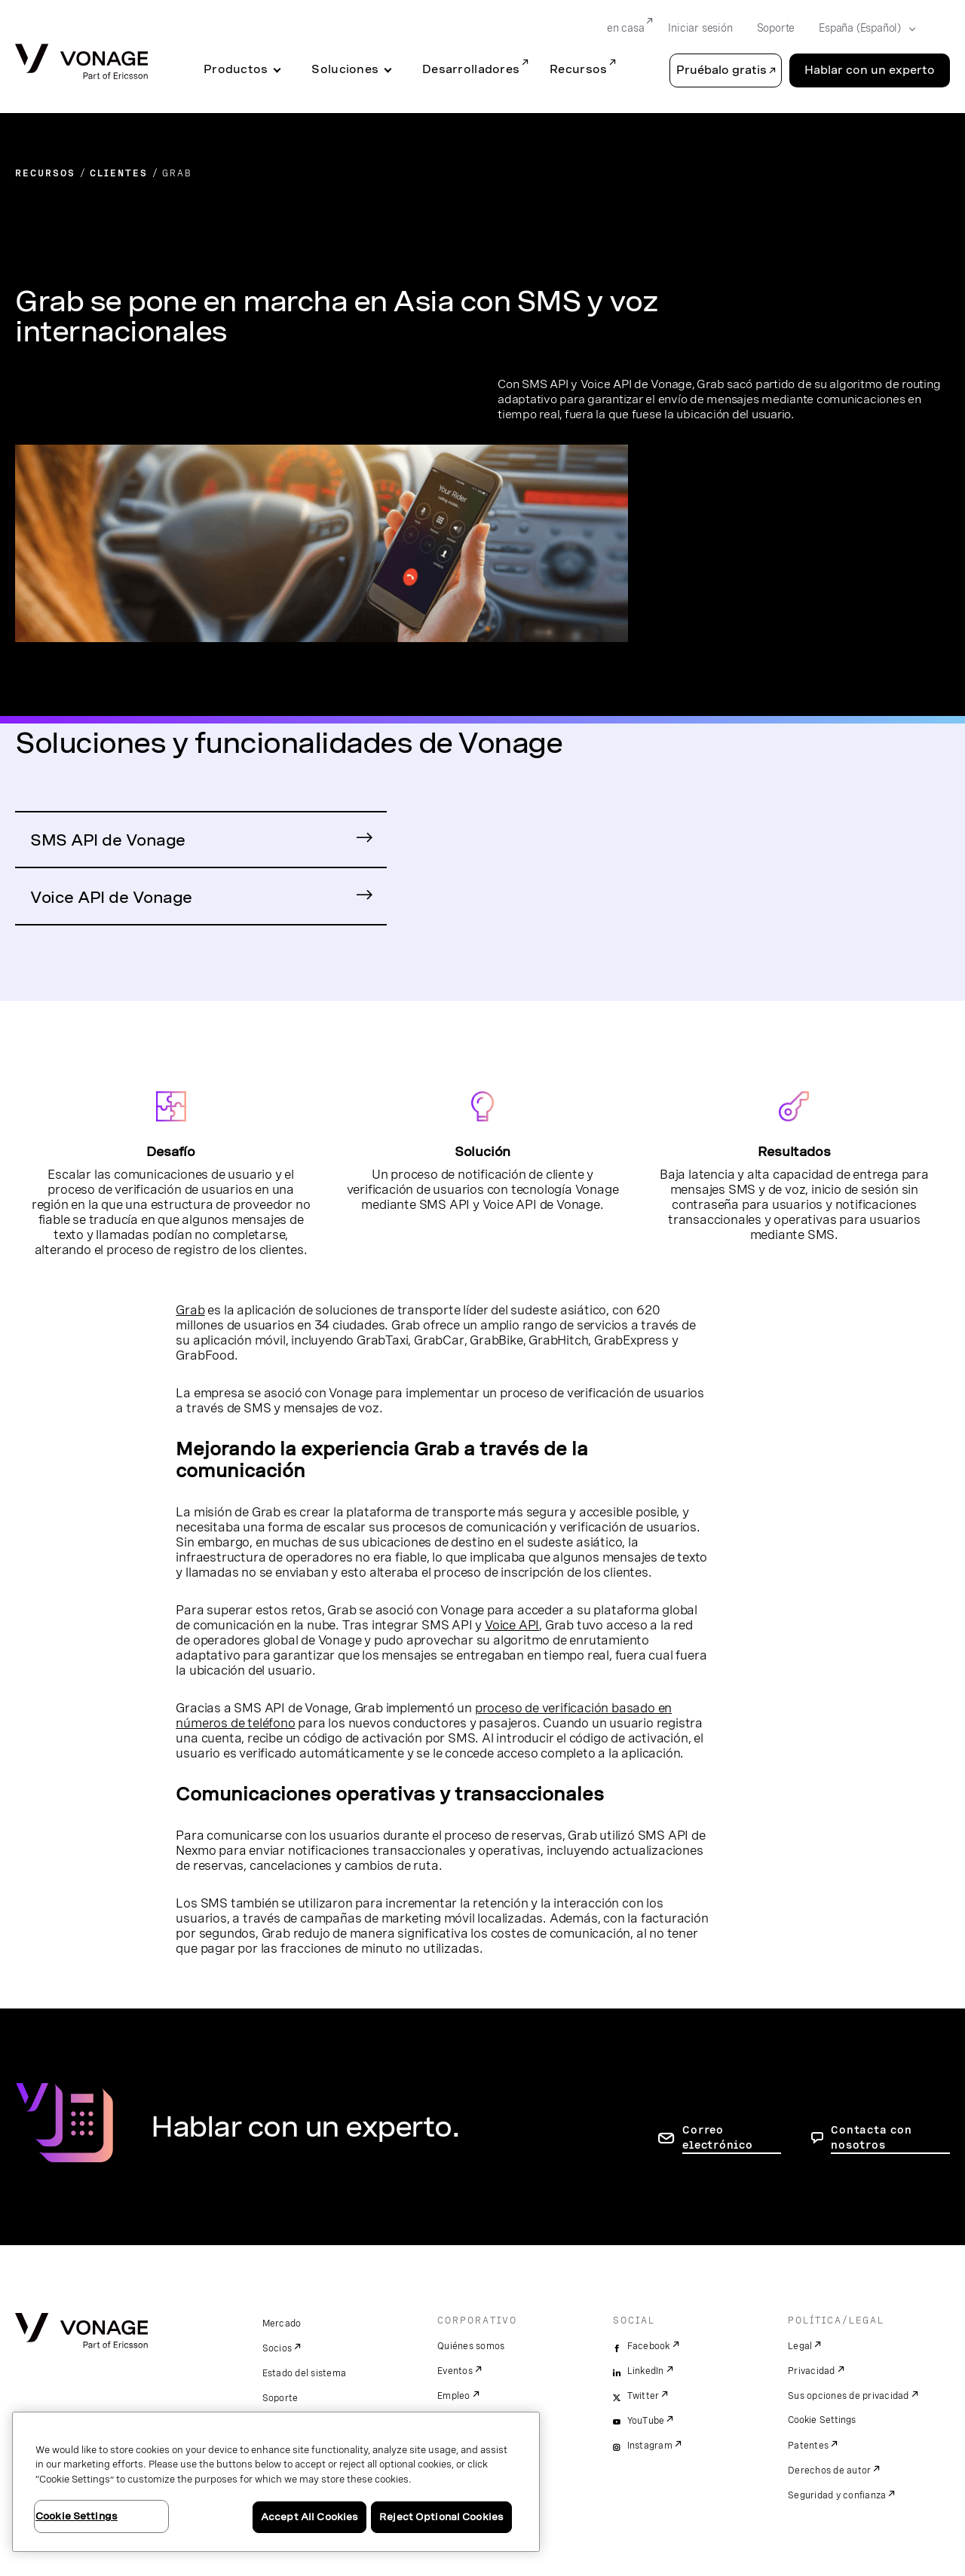 The image size is (965, 2576). Describe the element at coordinates (470, 69) in the screenshot. I see `Desarrolladores` at that location.